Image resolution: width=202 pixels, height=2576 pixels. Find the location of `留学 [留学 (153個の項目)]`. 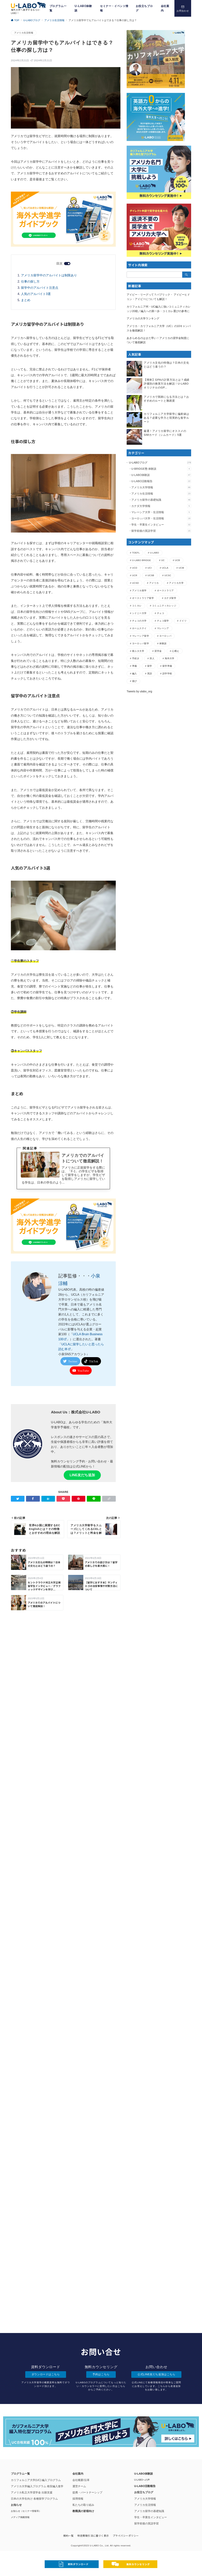

留学 [留学 (153個の項目)] is located at coordinates (149, 666).